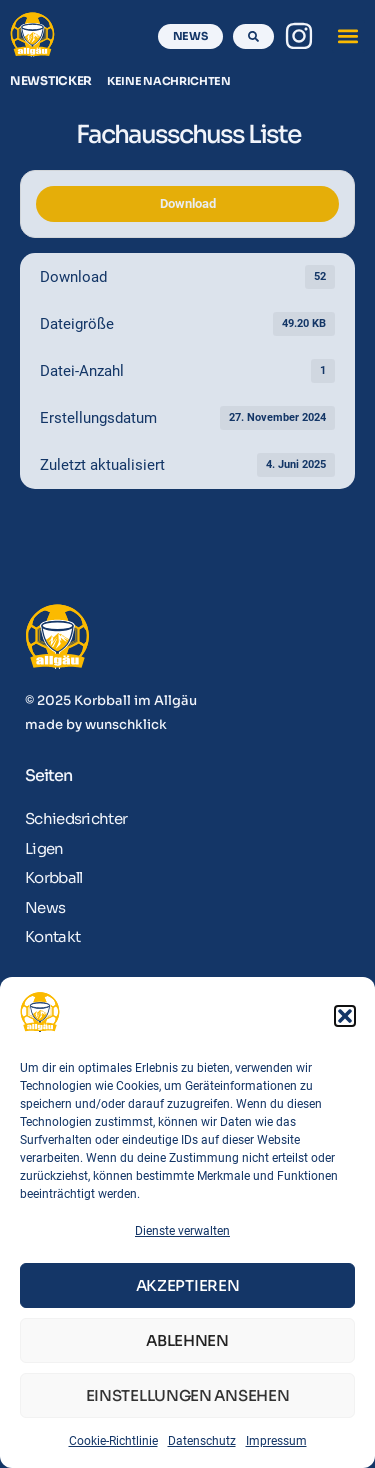 This screenshot has width=375, height=1468. Describe the element at coordinates (126, 724) in the screenshot. I see `wunschklick` at that location.